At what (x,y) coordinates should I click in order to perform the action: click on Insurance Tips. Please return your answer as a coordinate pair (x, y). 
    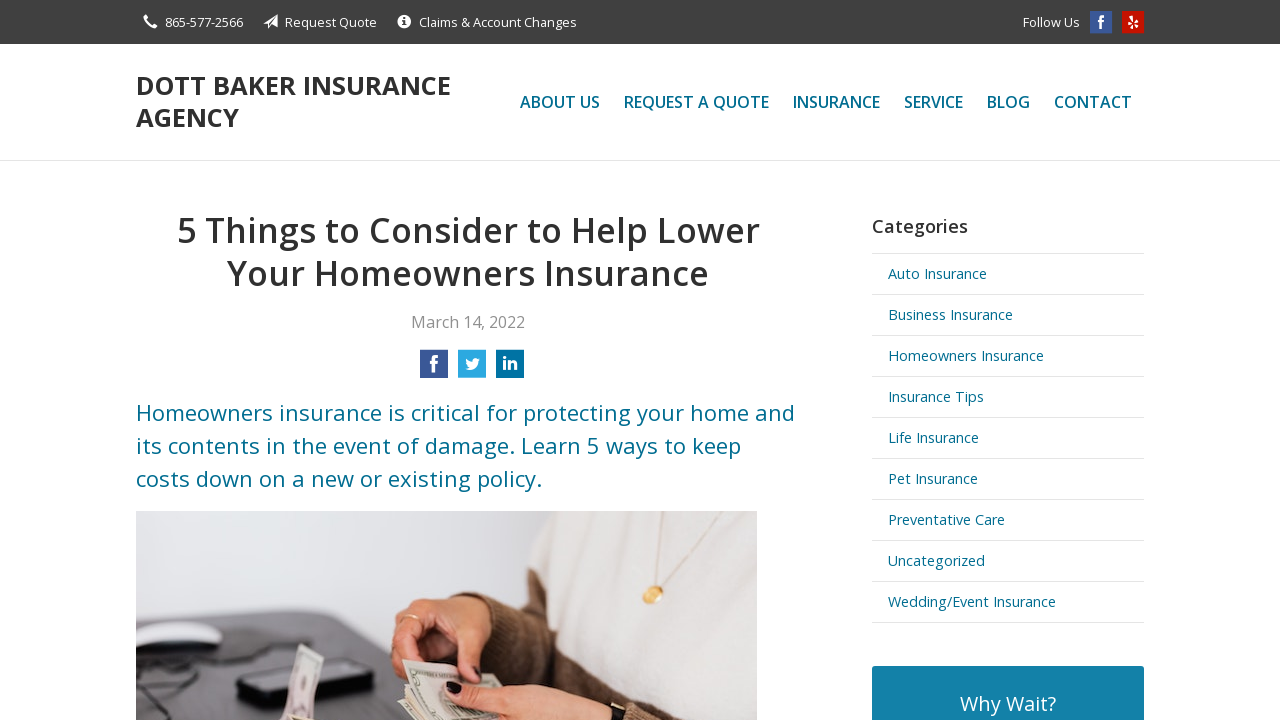
    Looking at the image, I should click on (936, 396).